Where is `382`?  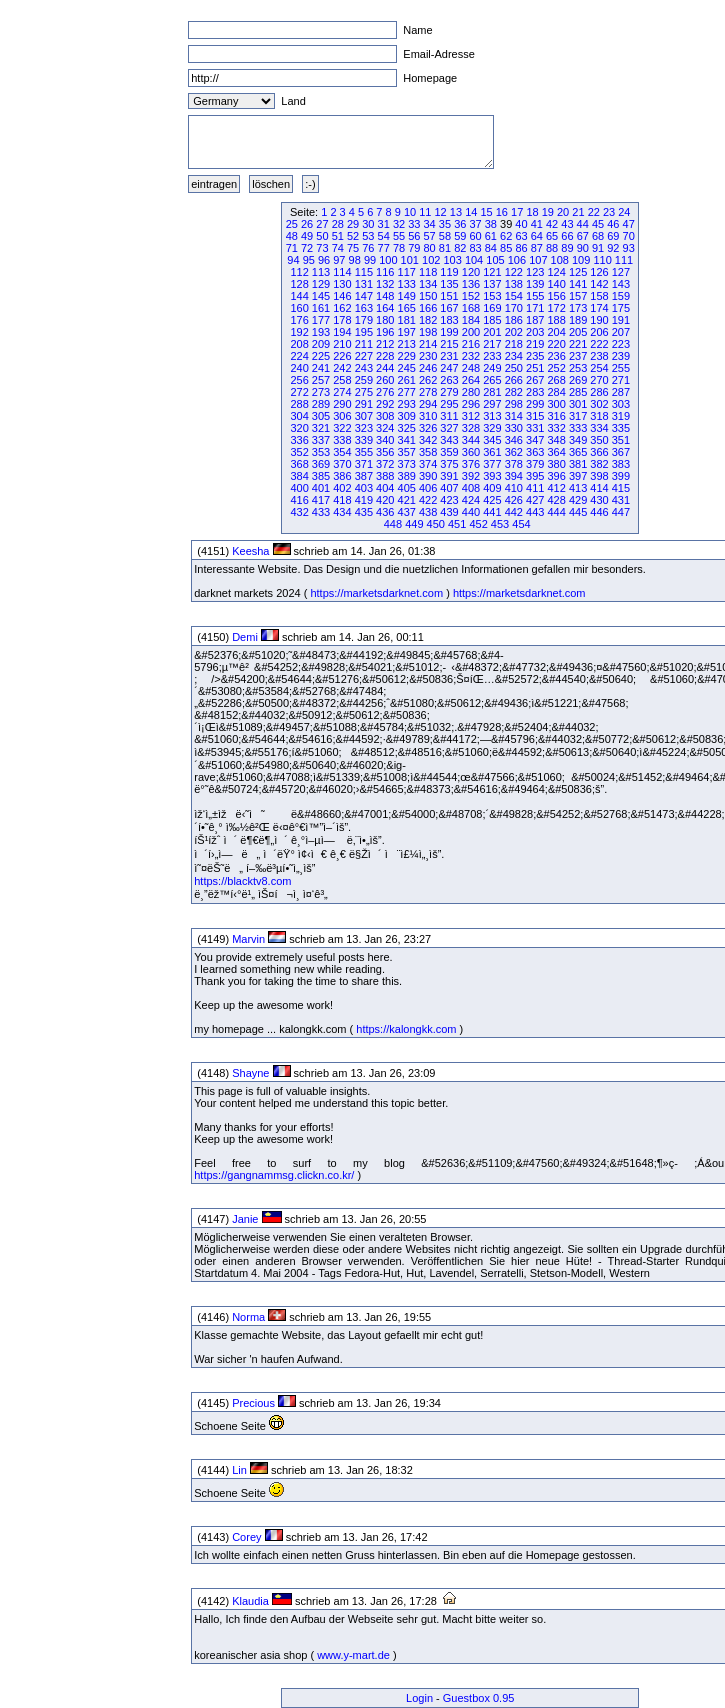
382 is located at coordinates (599, 464).